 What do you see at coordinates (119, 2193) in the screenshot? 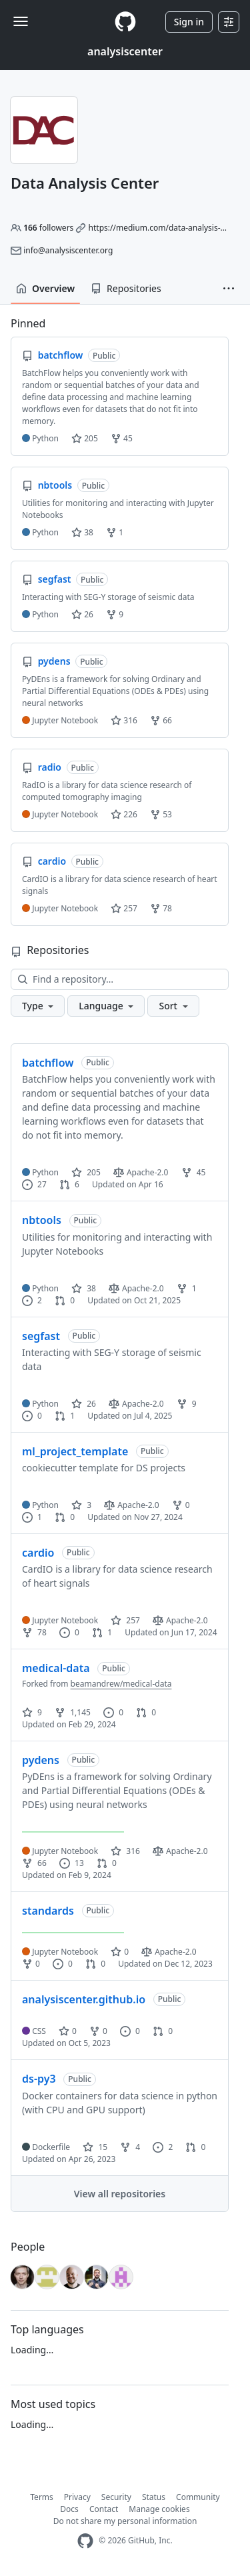
I see `View all repositories` at bounding box center [119, 2193].